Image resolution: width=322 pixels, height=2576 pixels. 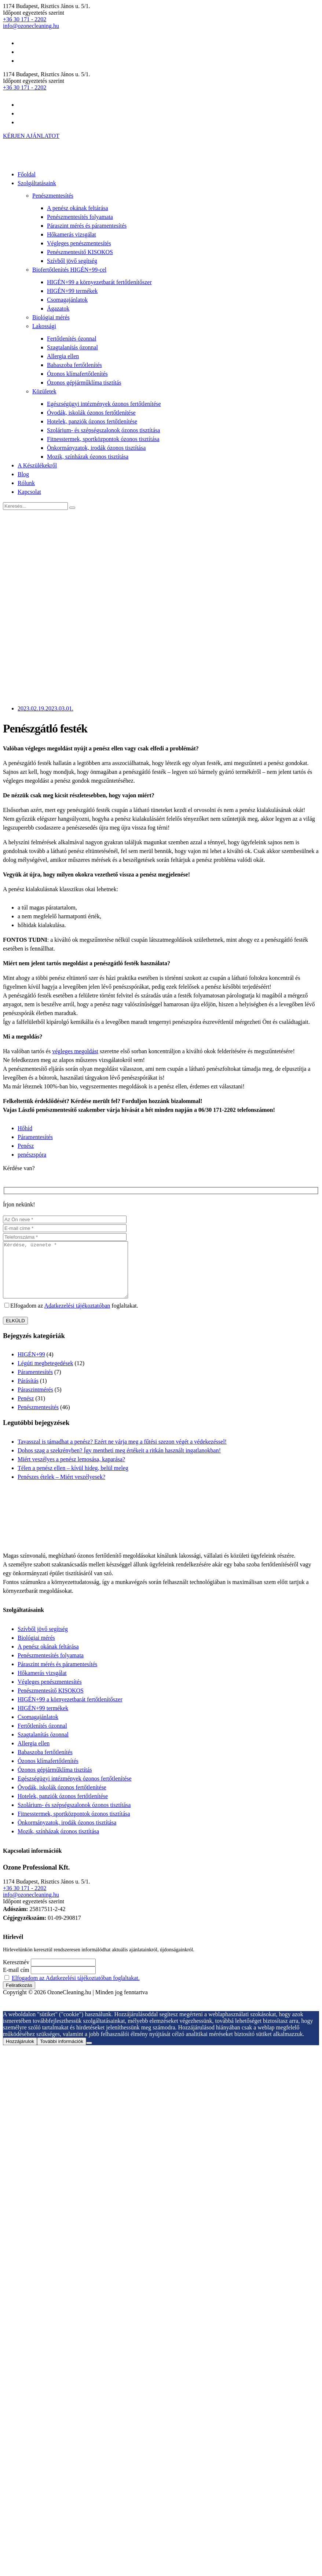 What do you see at coordinates (25, 1128) in the screenshot?
I see `Hőhíd` at bounding box center [25, 1128].